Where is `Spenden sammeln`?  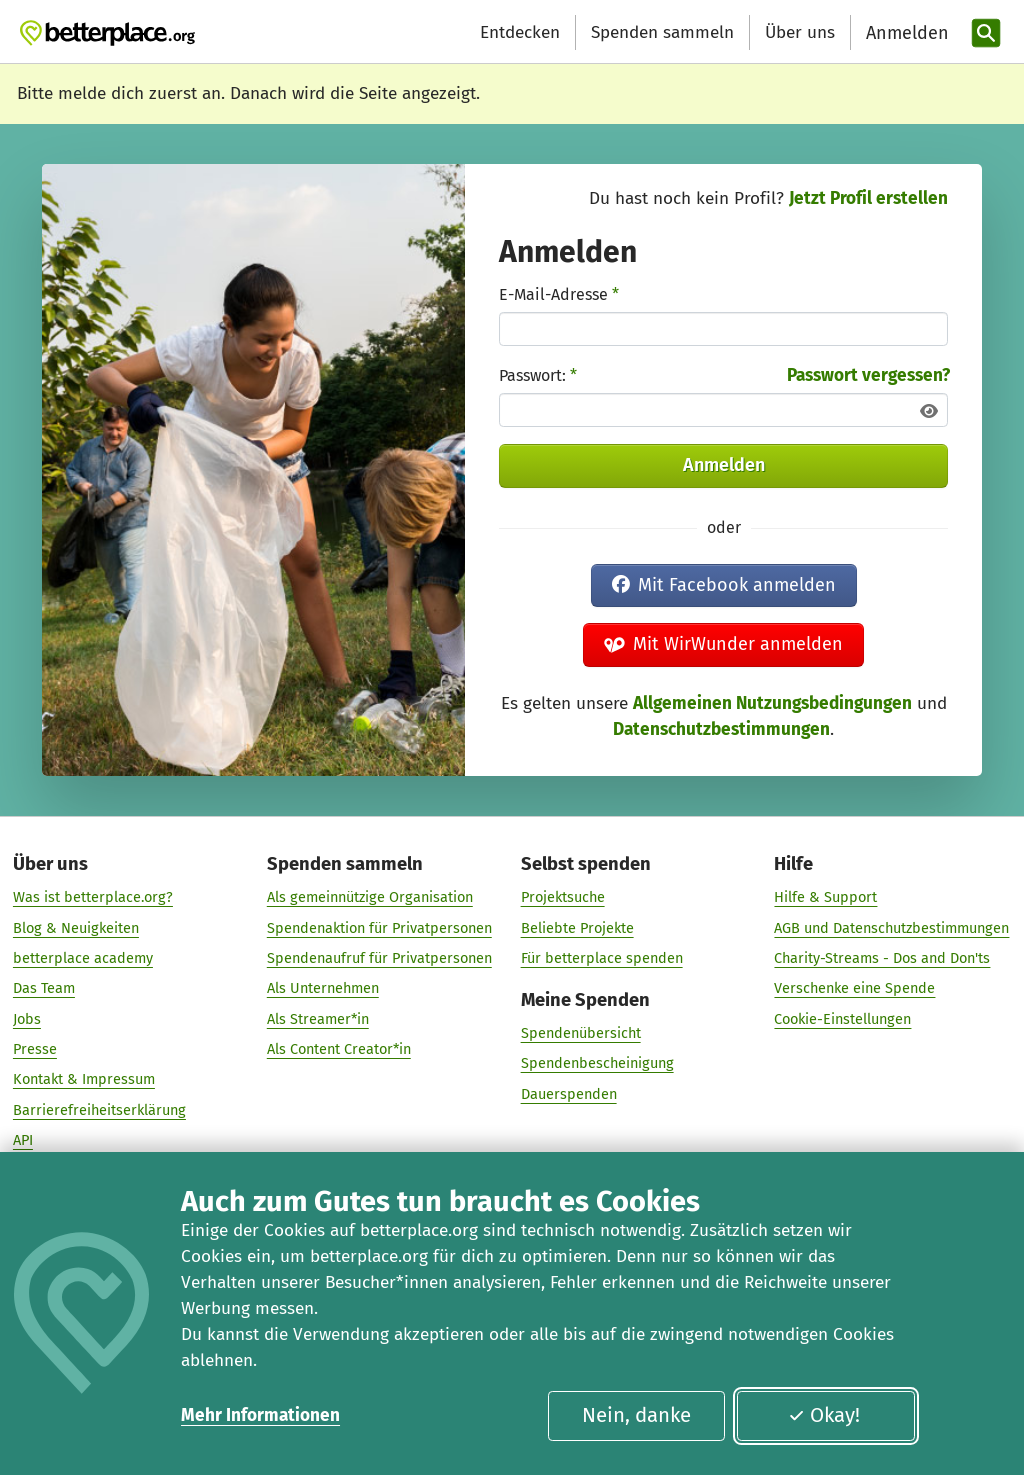
Spenden sammeln is located at coordinates (662, 32).